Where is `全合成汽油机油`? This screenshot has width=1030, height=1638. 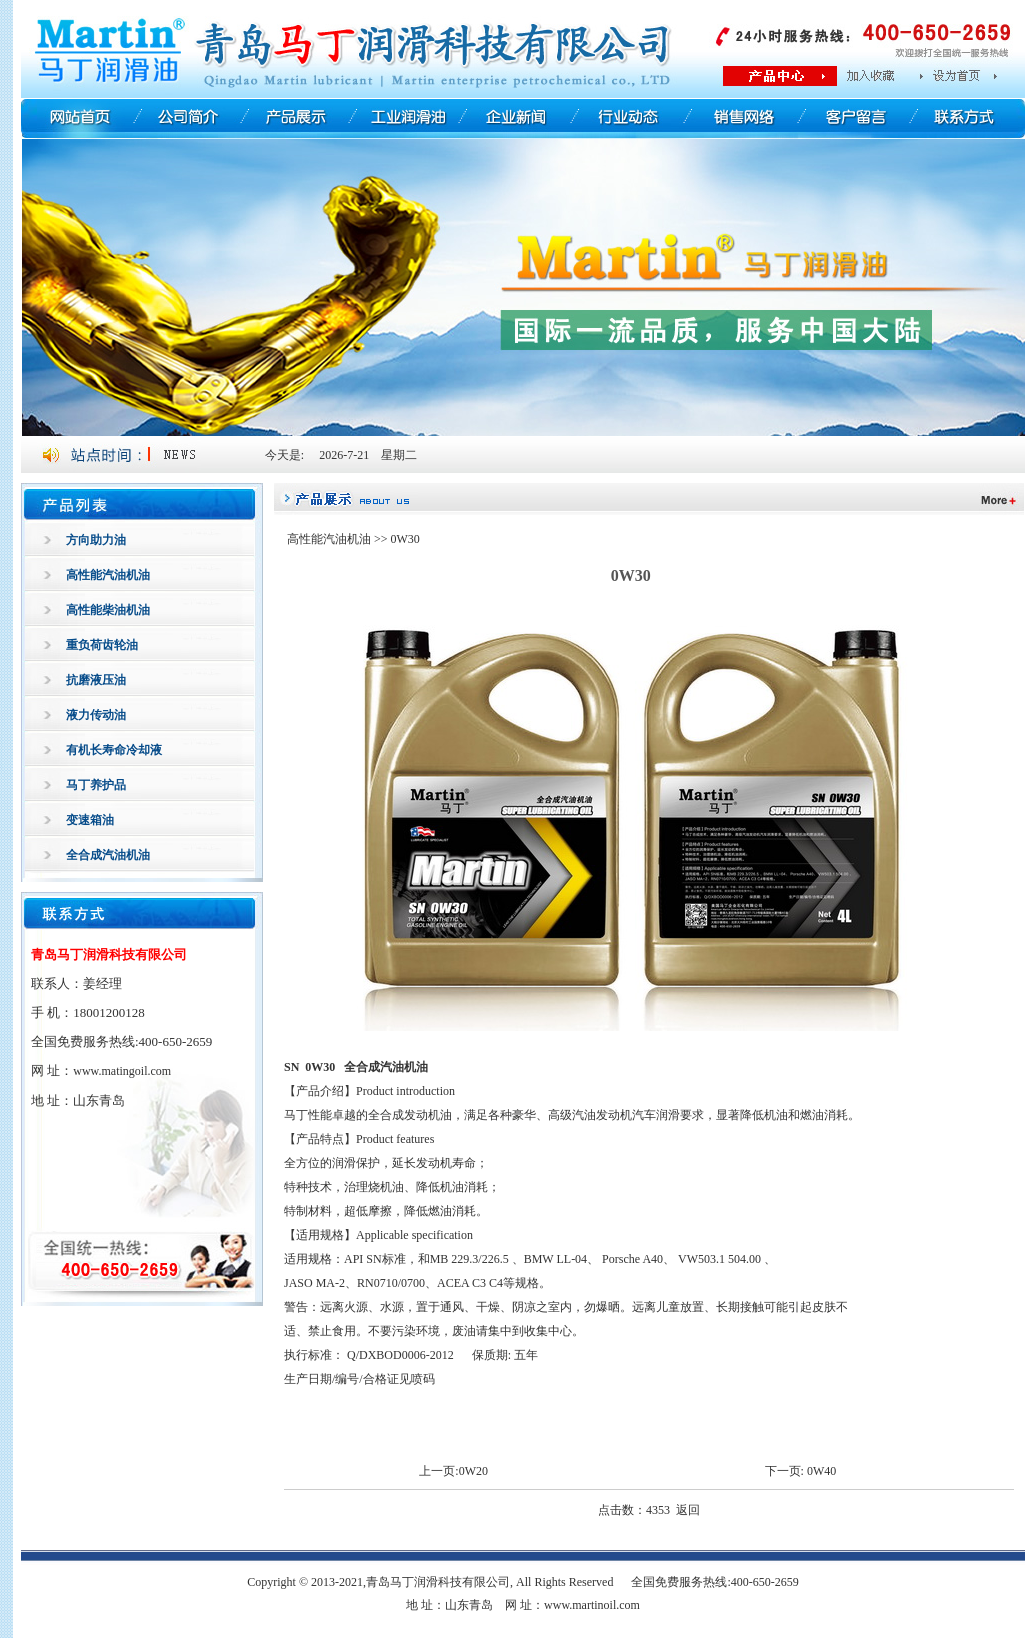
全合成汽油机油 is located at coordinates (108, 855).